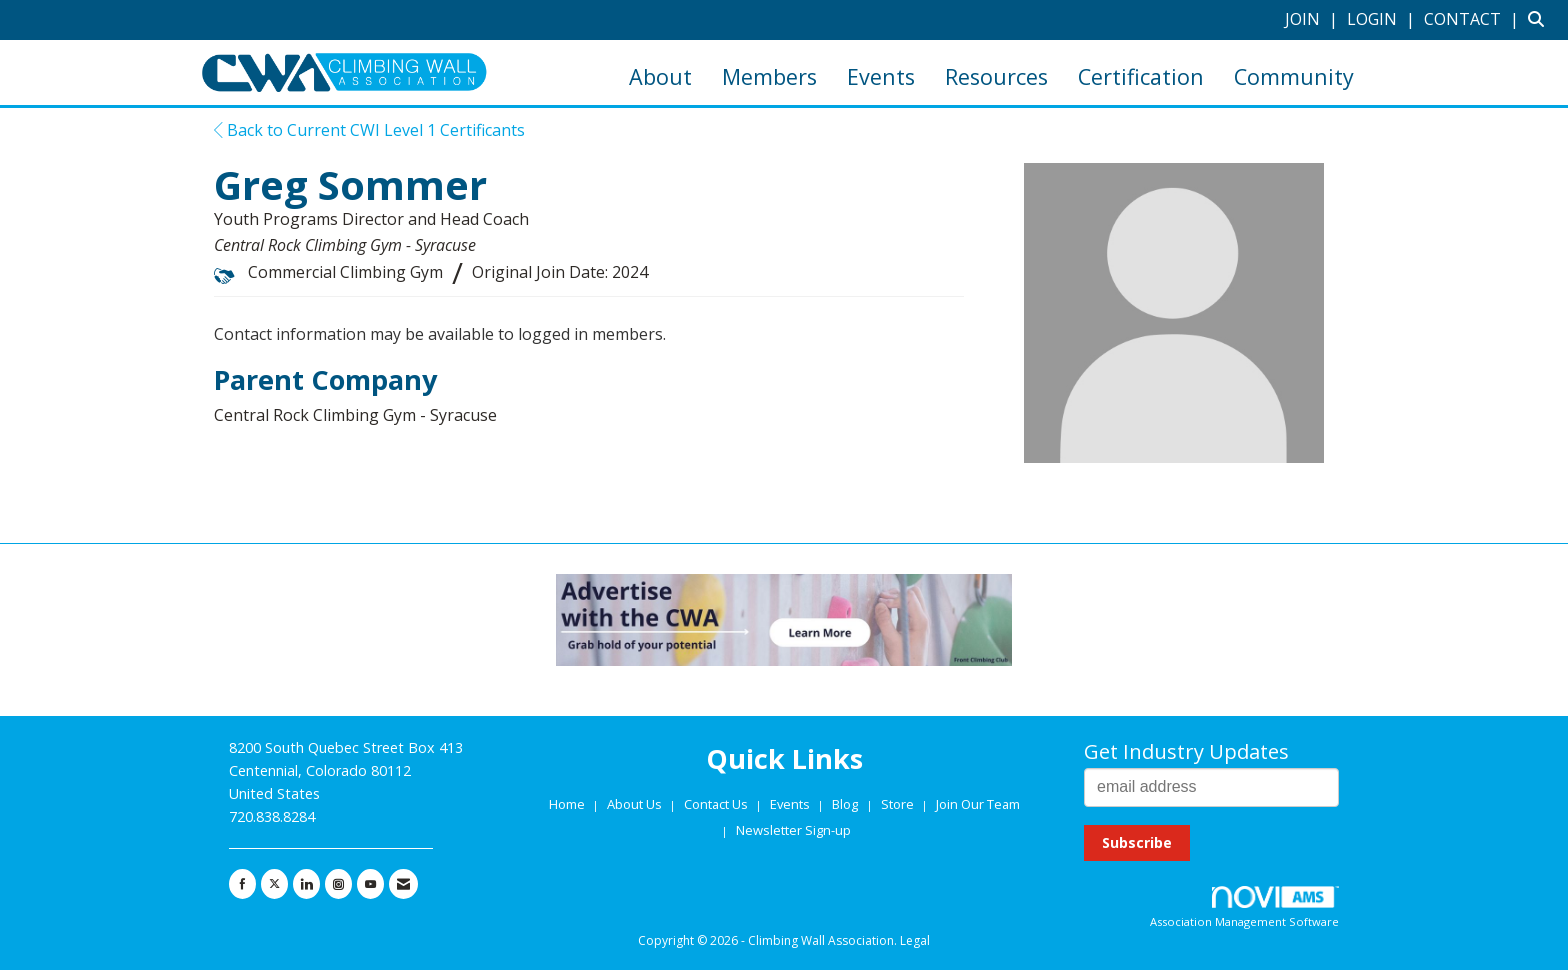 Image resolution: width=1568 pixels, height=970 pixels. What do you see at coordinates (274, 884) in the screenshot?
I see `[Tweet at us on X]` at bounding box center [274, 884].